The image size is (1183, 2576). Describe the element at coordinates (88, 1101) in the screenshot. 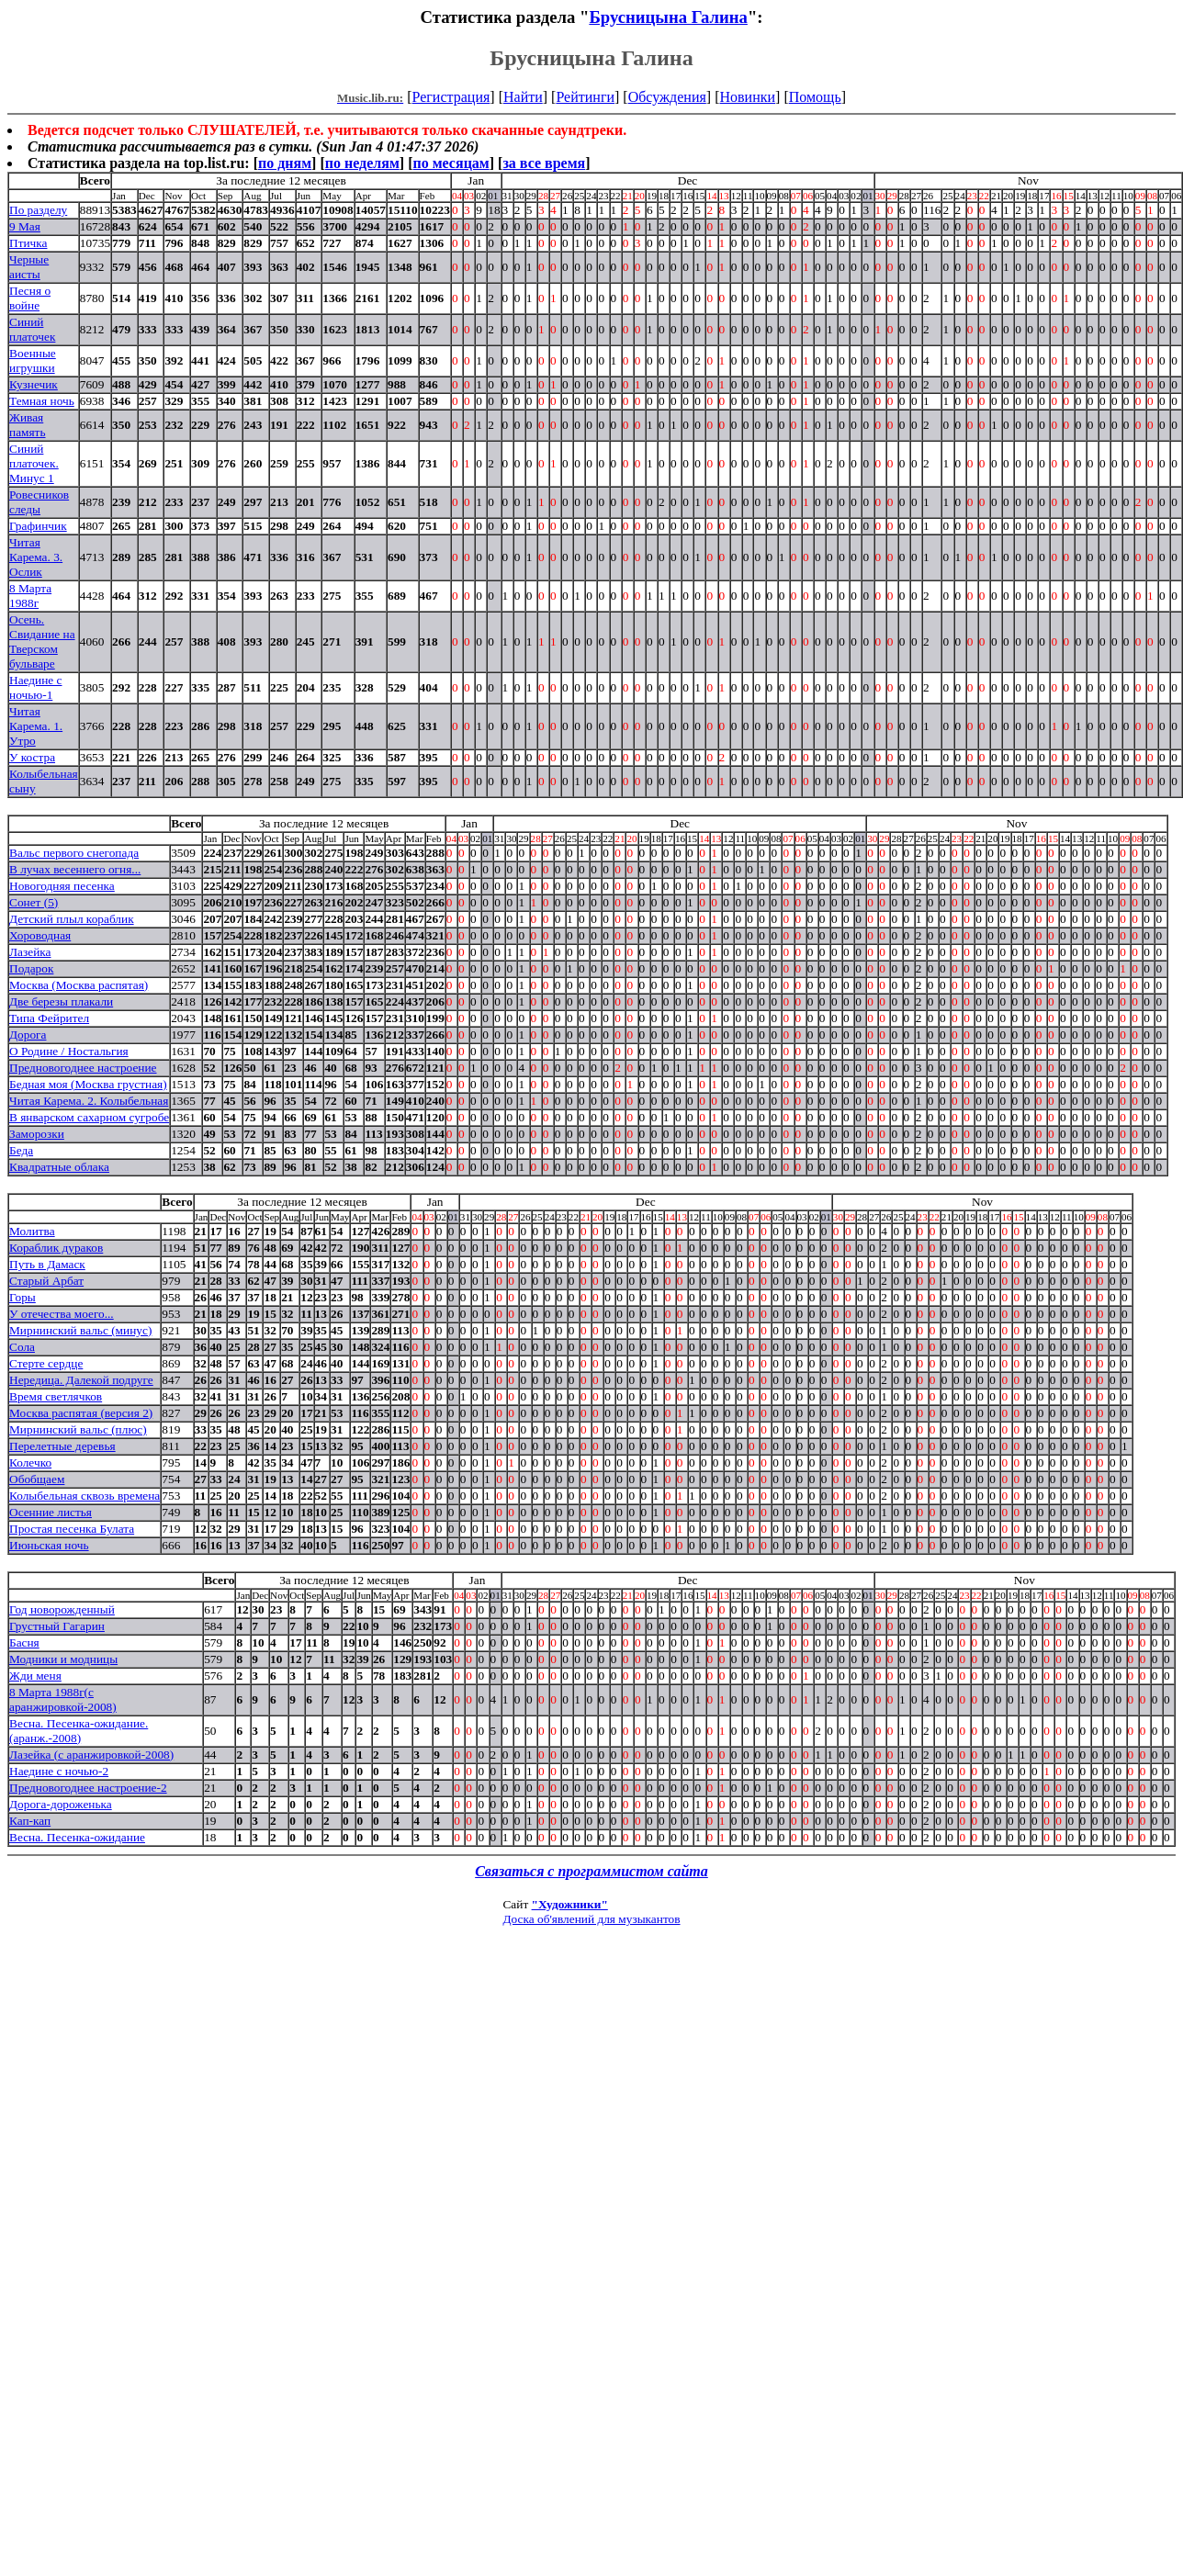

I see `Читая Карема. 2. Колыбельная` at that location.